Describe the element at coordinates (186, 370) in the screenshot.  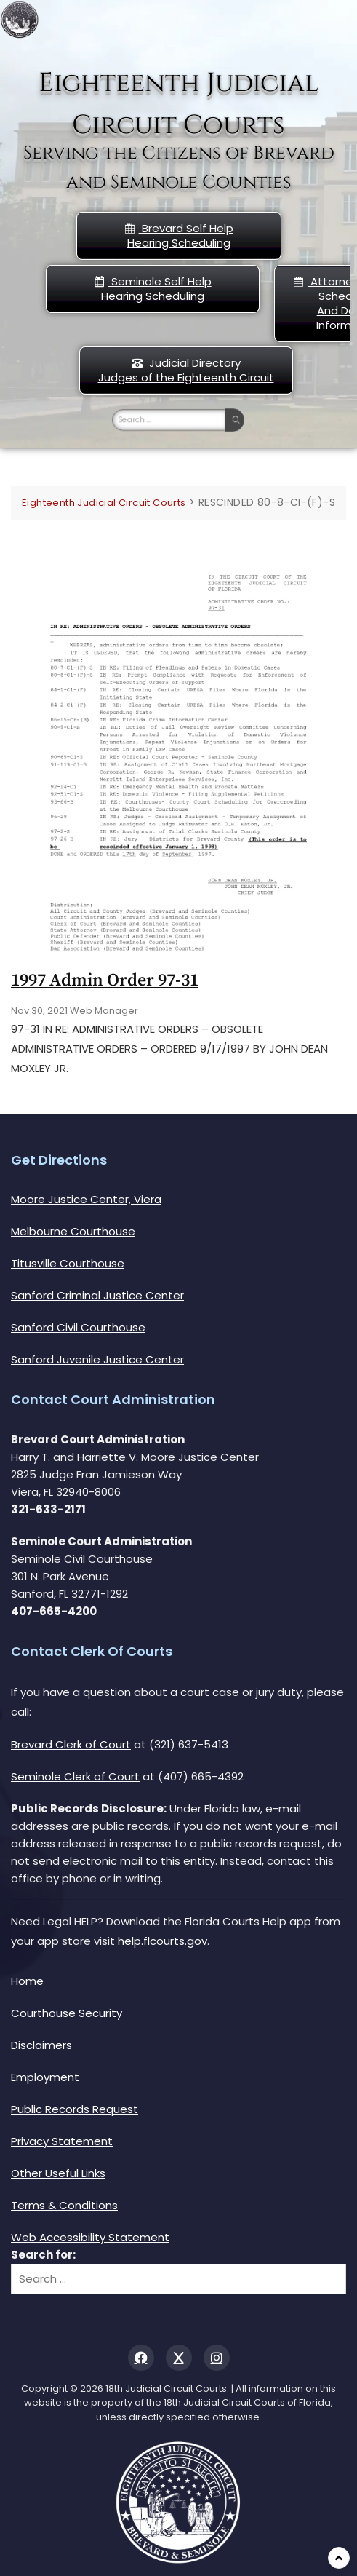
I see `Judicial DirectoryJudges of the Eighteenth Circuit` at that location.